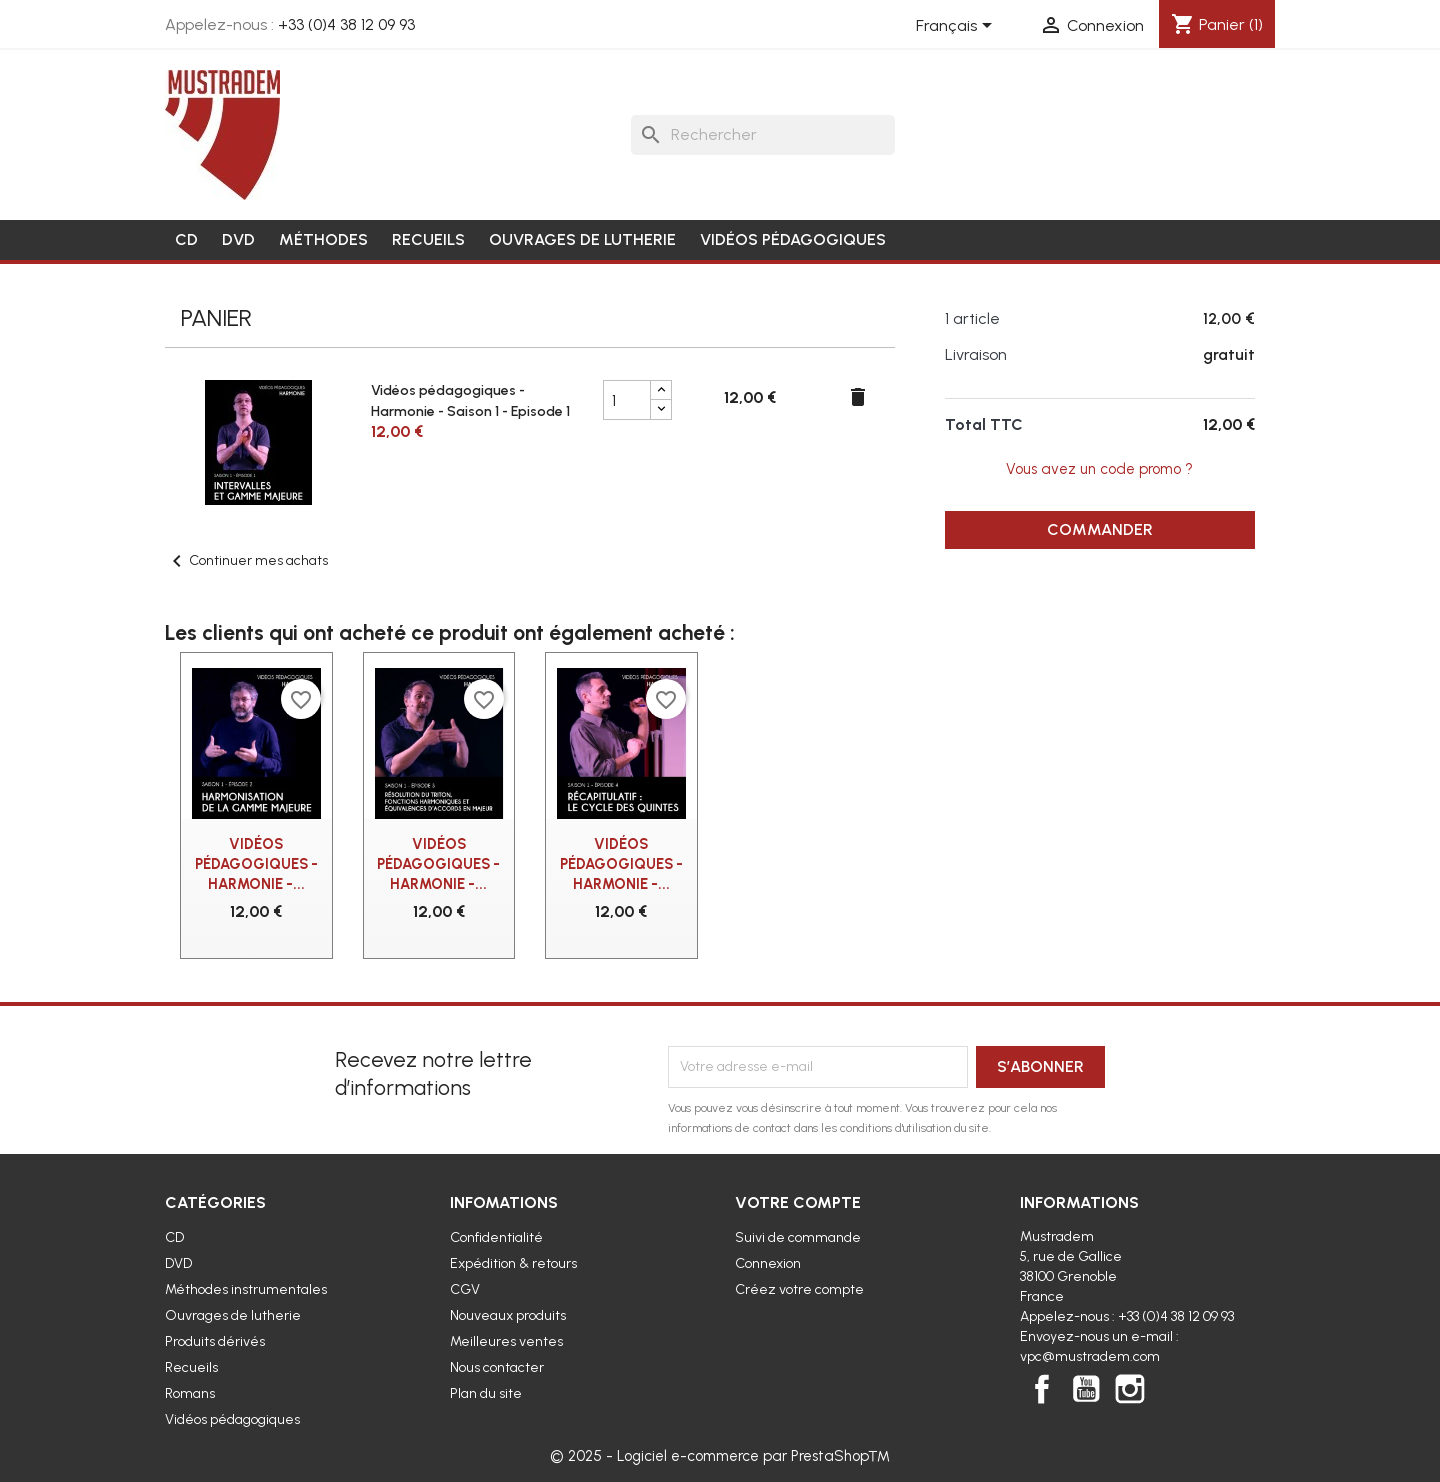  What do you see at coordinates (1099, 469) in the screenshot?
I see `Vous avez un code promo ?` at bounding box center [1099, 469].